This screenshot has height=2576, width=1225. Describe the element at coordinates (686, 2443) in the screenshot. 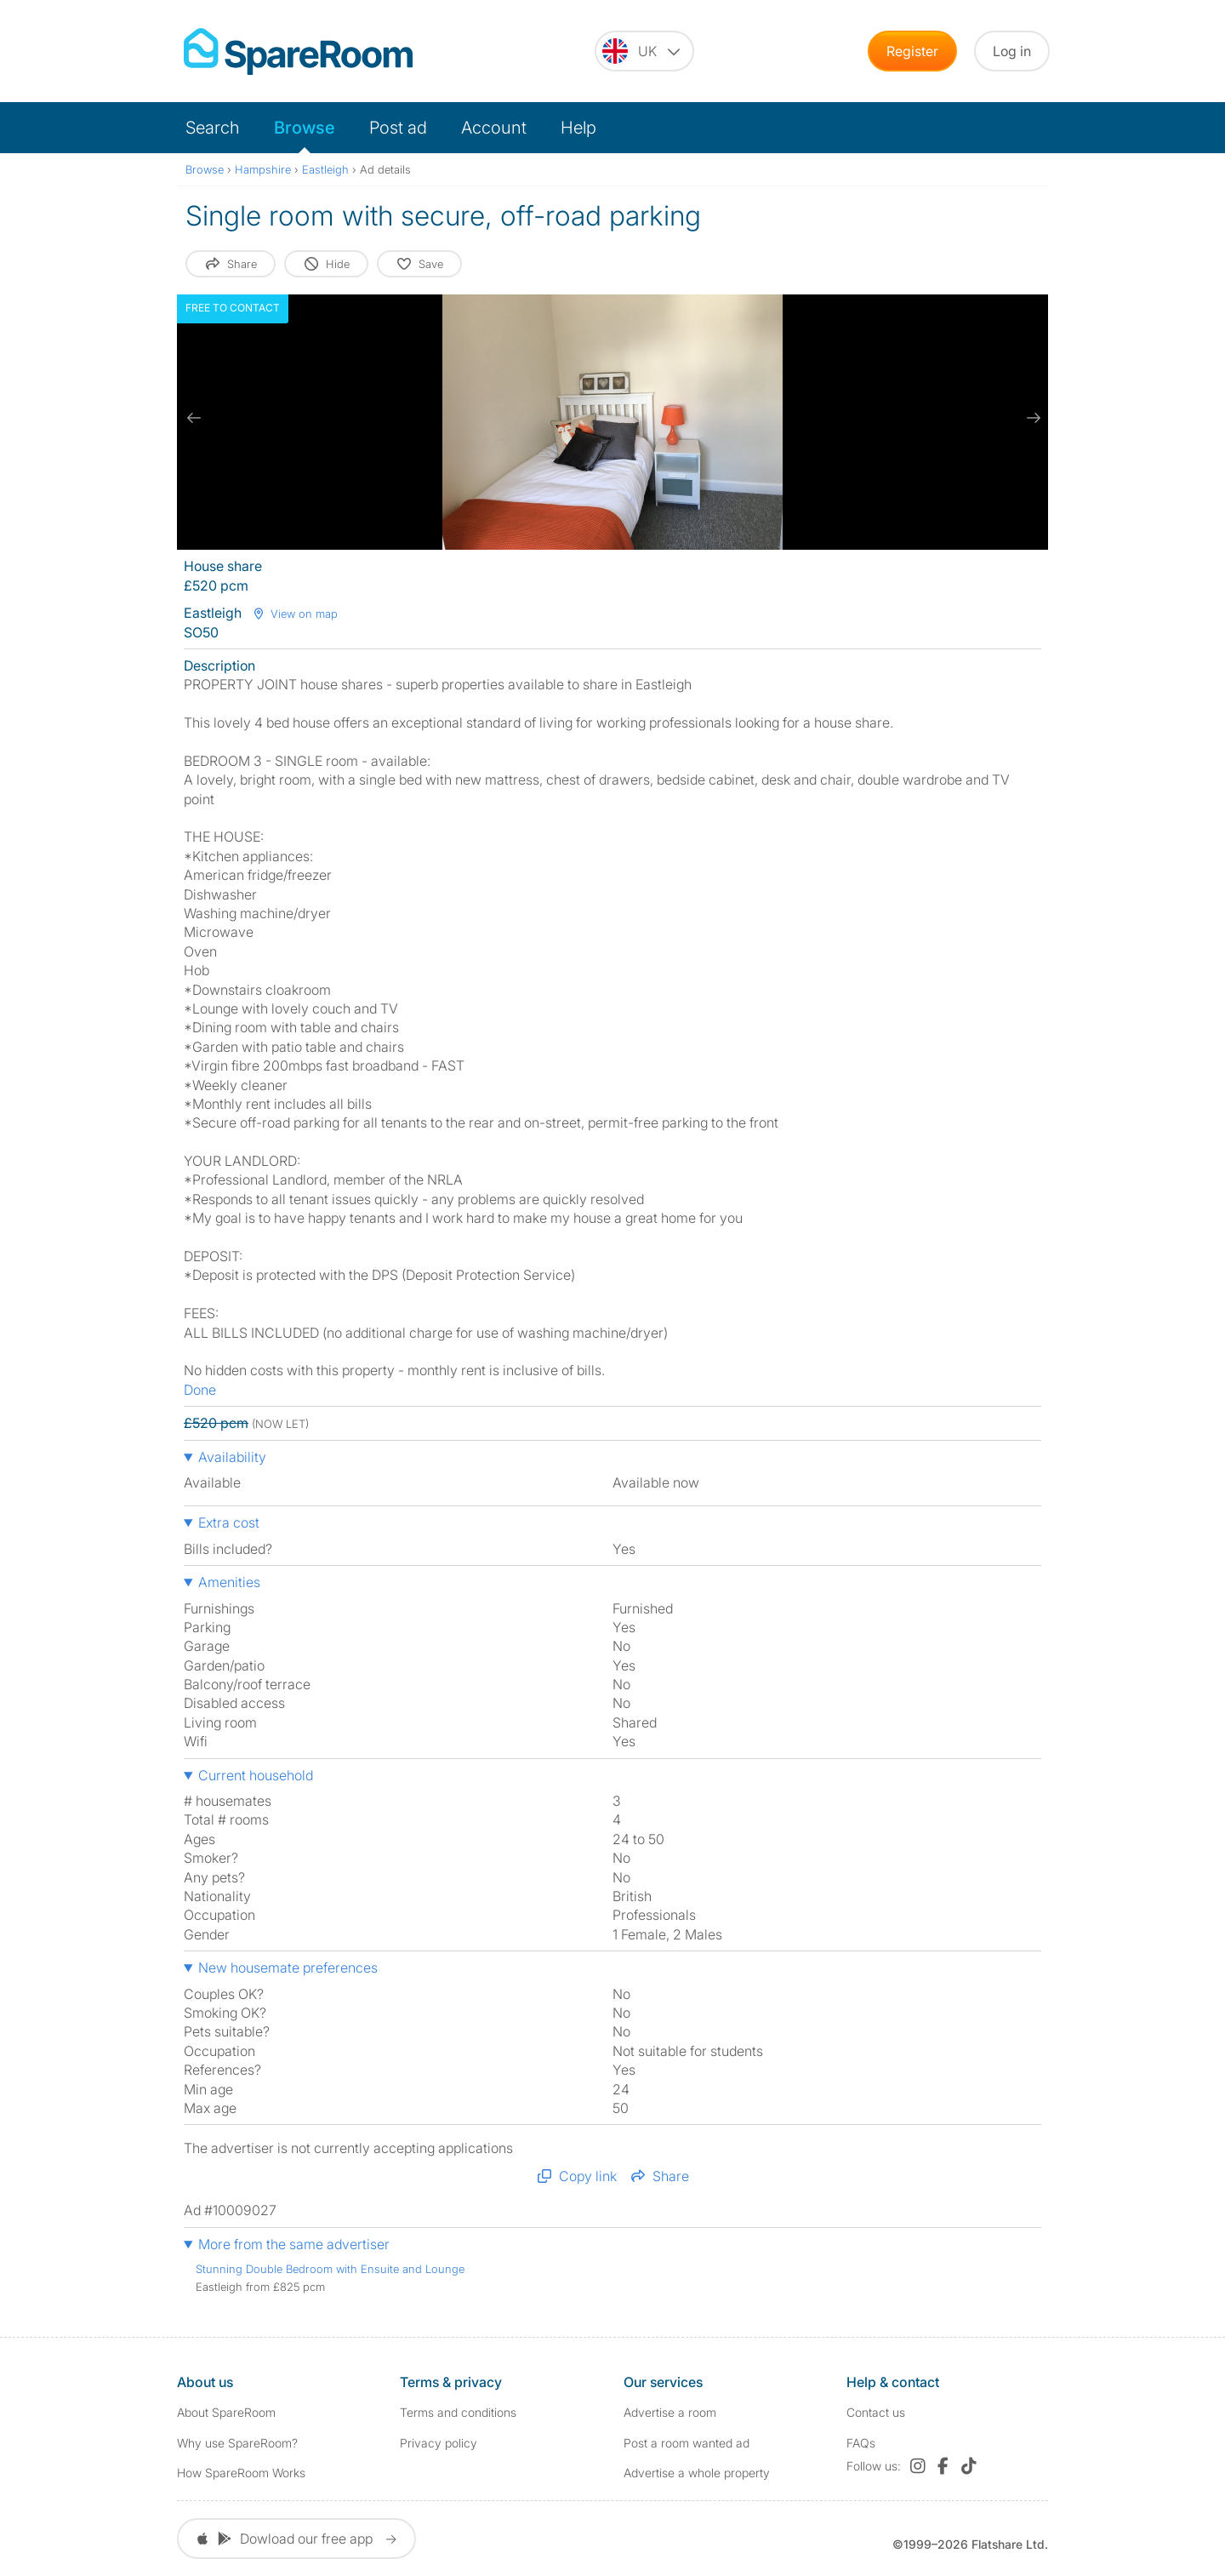

I see `Post a room wanted ad` at that location.